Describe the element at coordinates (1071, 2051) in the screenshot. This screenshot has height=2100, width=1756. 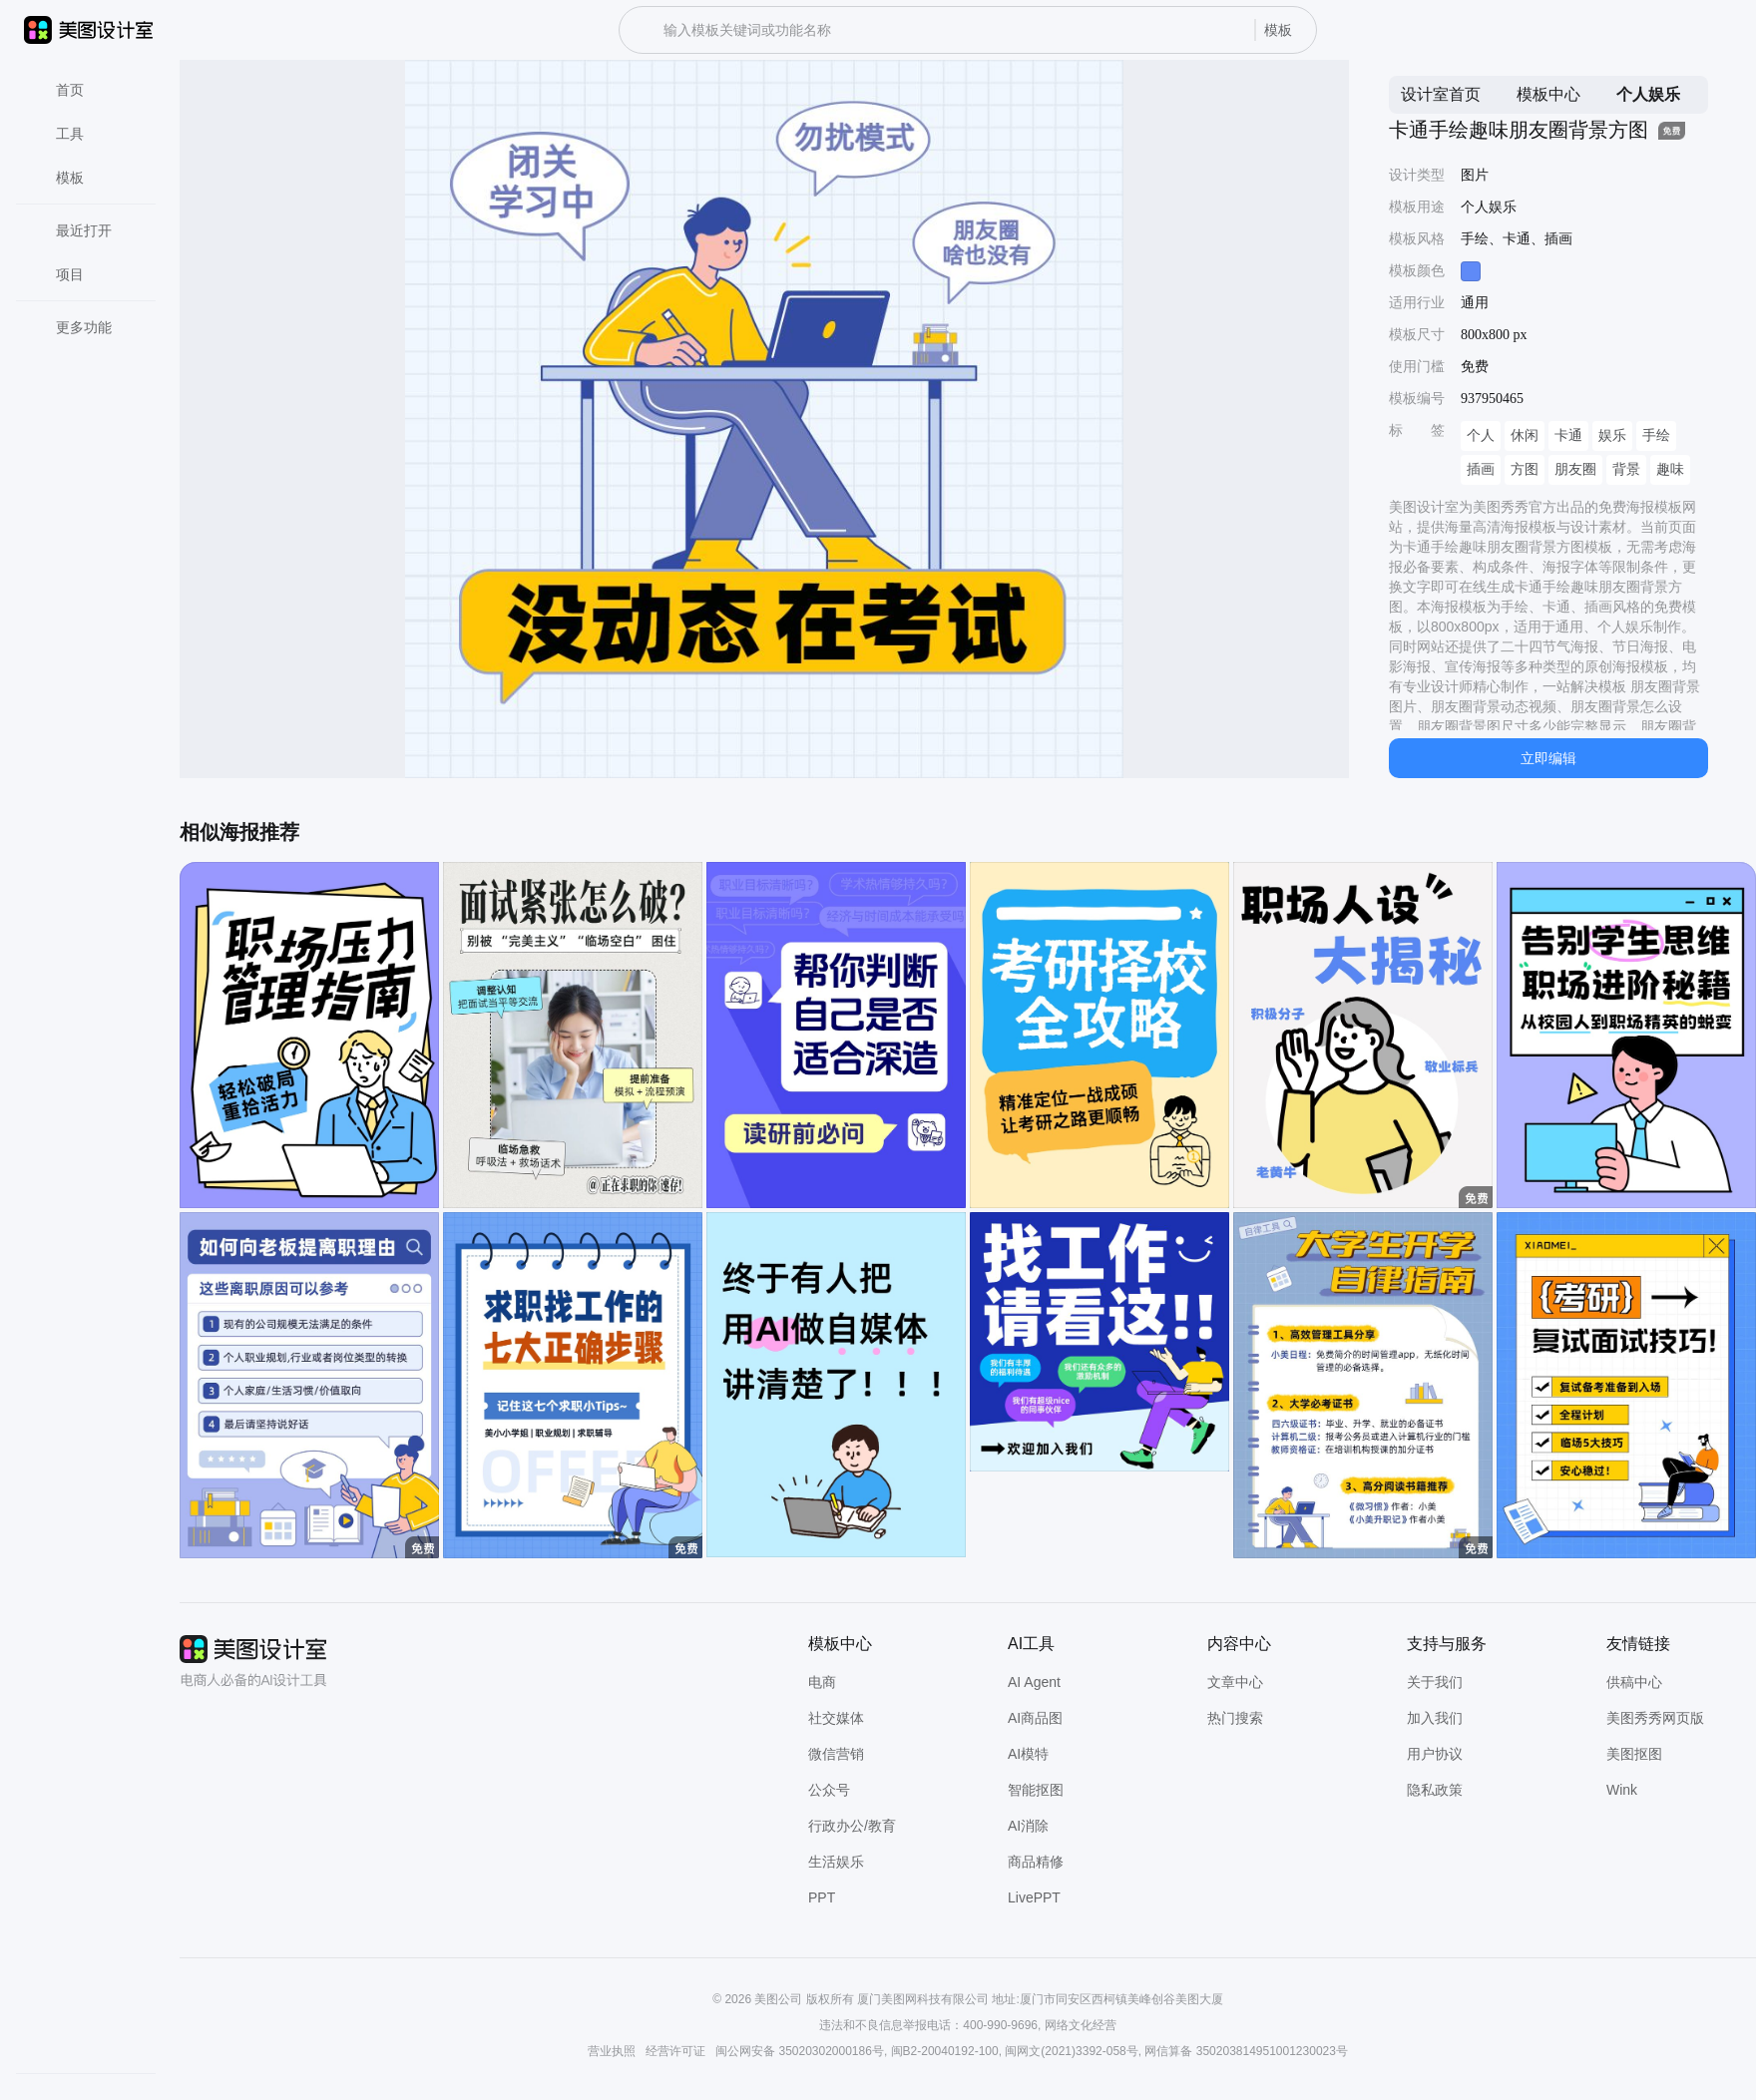
I see `闽网文(2021)3392-058号` at that location.